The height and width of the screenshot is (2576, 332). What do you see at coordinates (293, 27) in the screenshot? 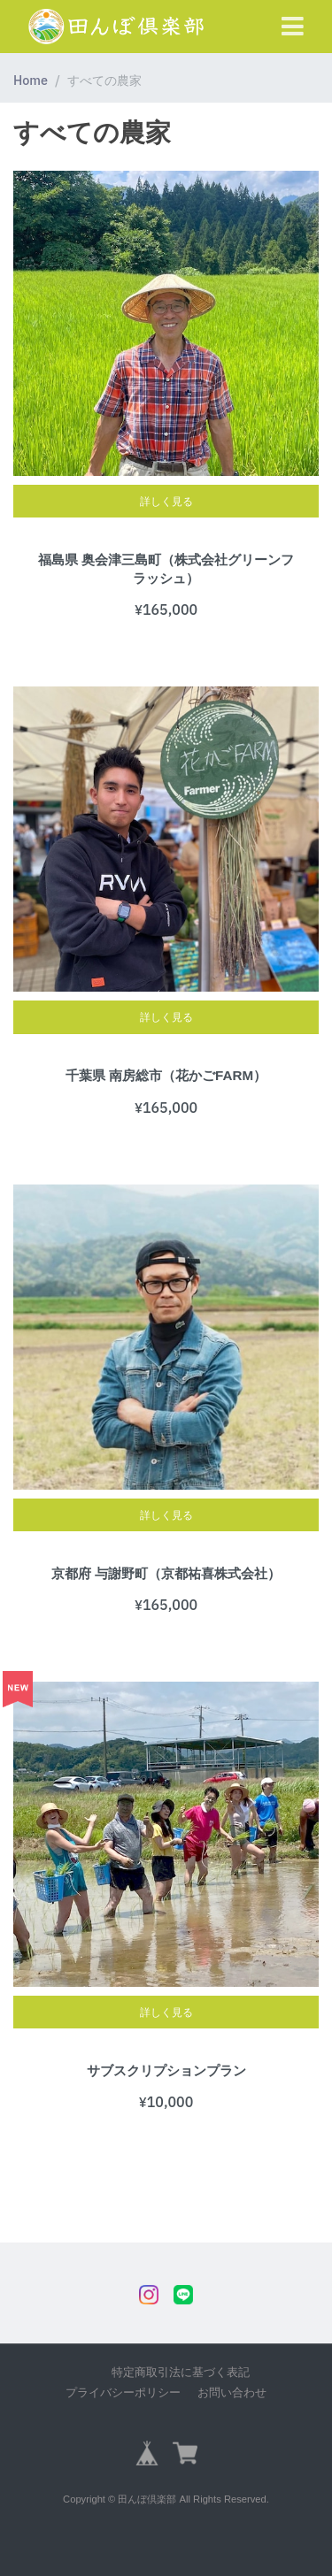
I see `[Toggle navigation]` at bounding box center [293, 27].